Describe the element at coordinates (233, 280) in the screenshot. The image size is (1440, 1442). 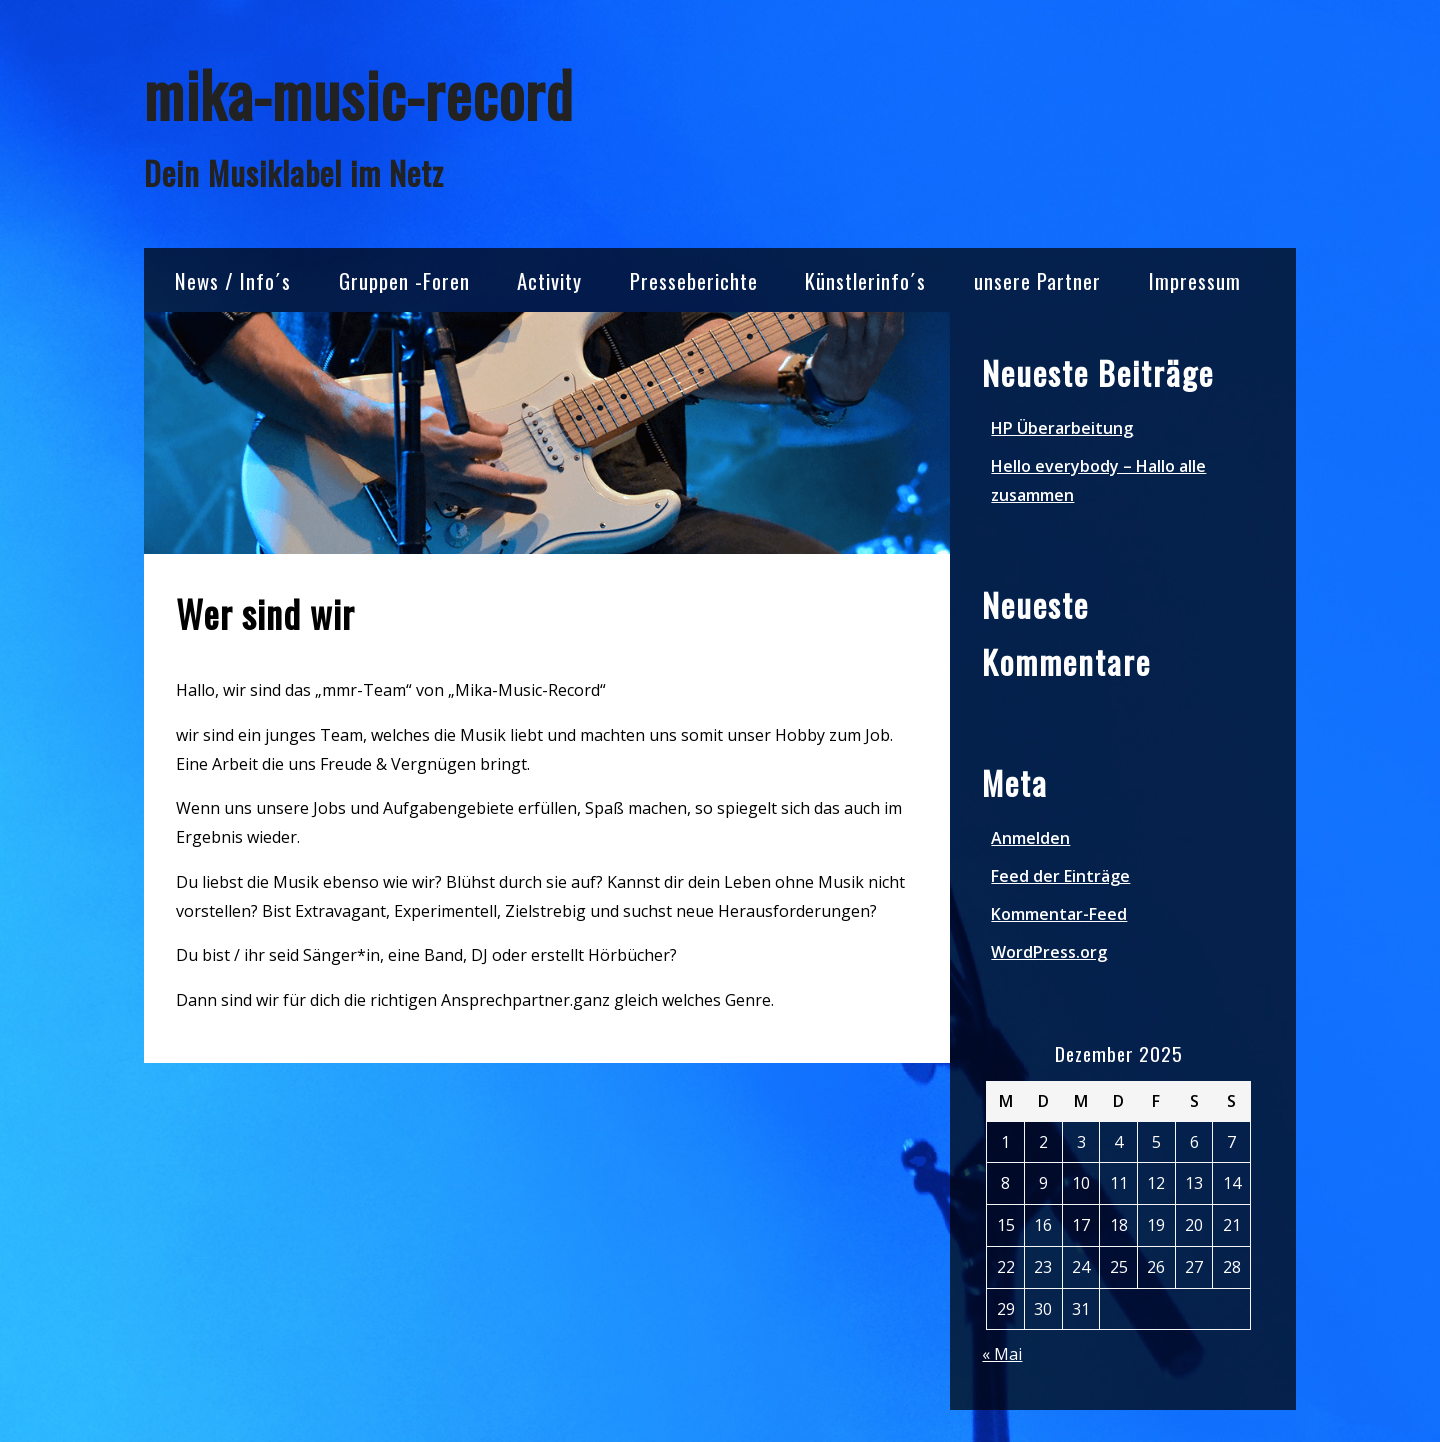
I see `News / Info´s` at that location.